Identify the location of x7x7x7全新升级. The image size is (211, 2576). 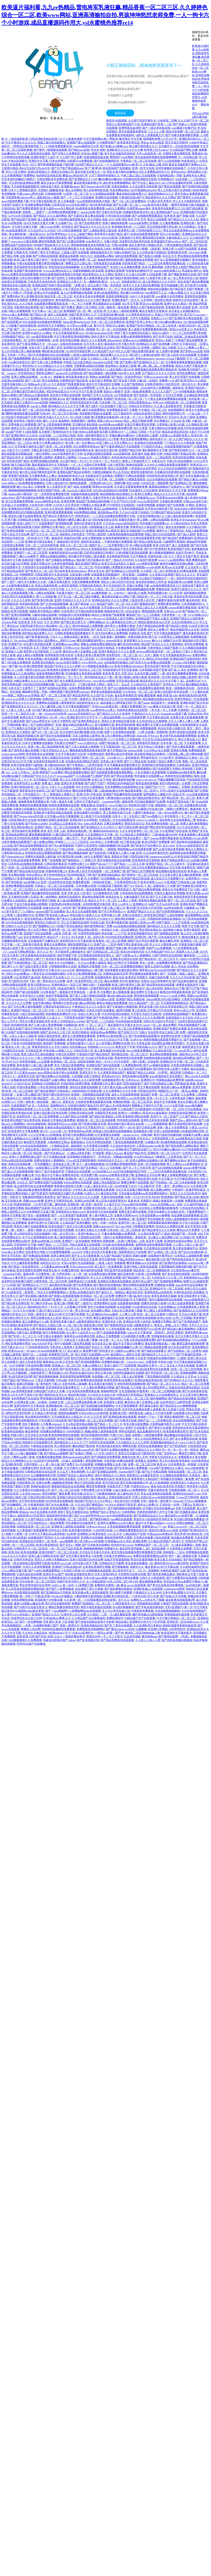
(173, 1105).